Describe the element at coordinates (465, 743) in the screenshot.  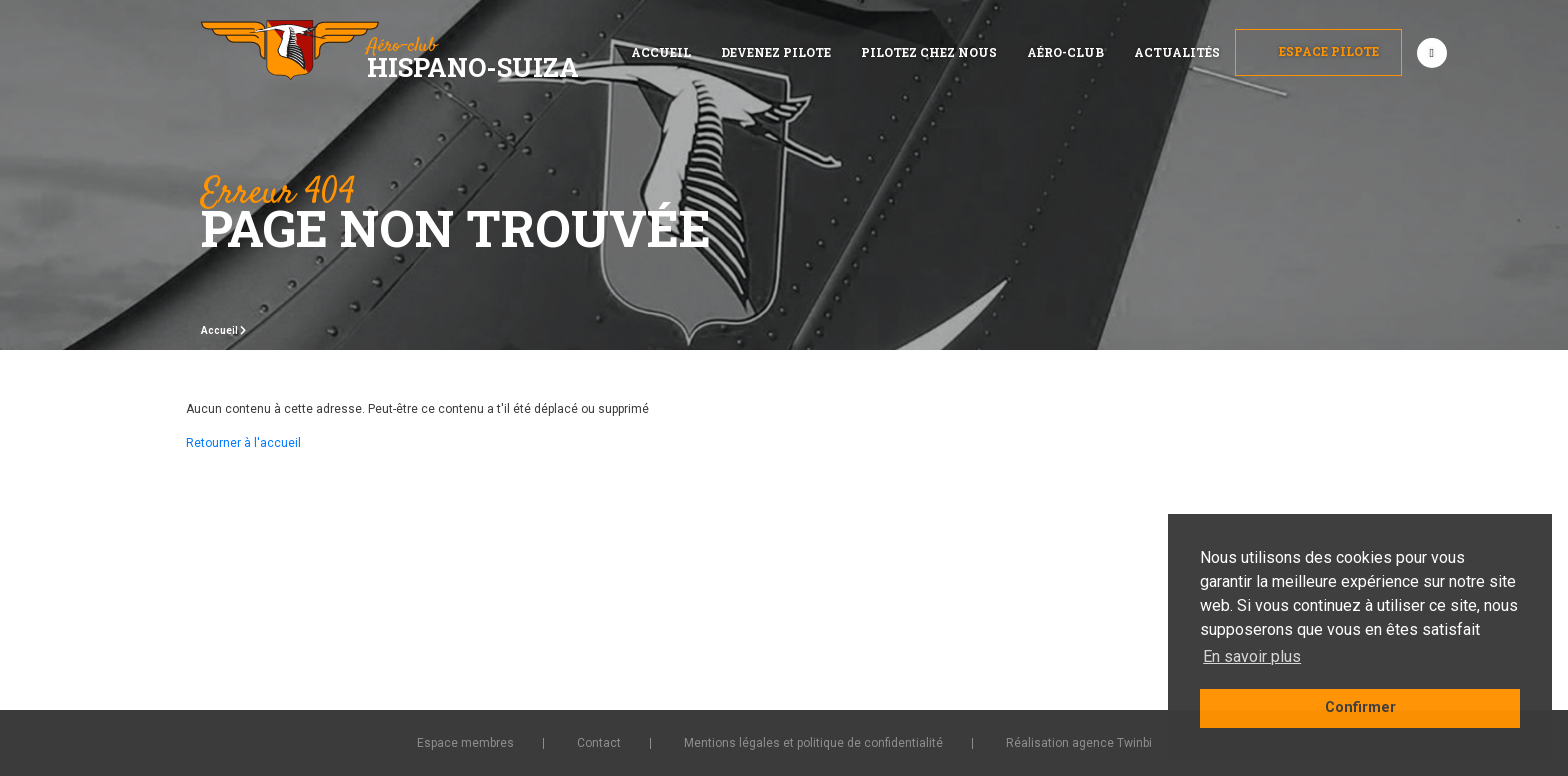
I see `Espace membres` at that location.